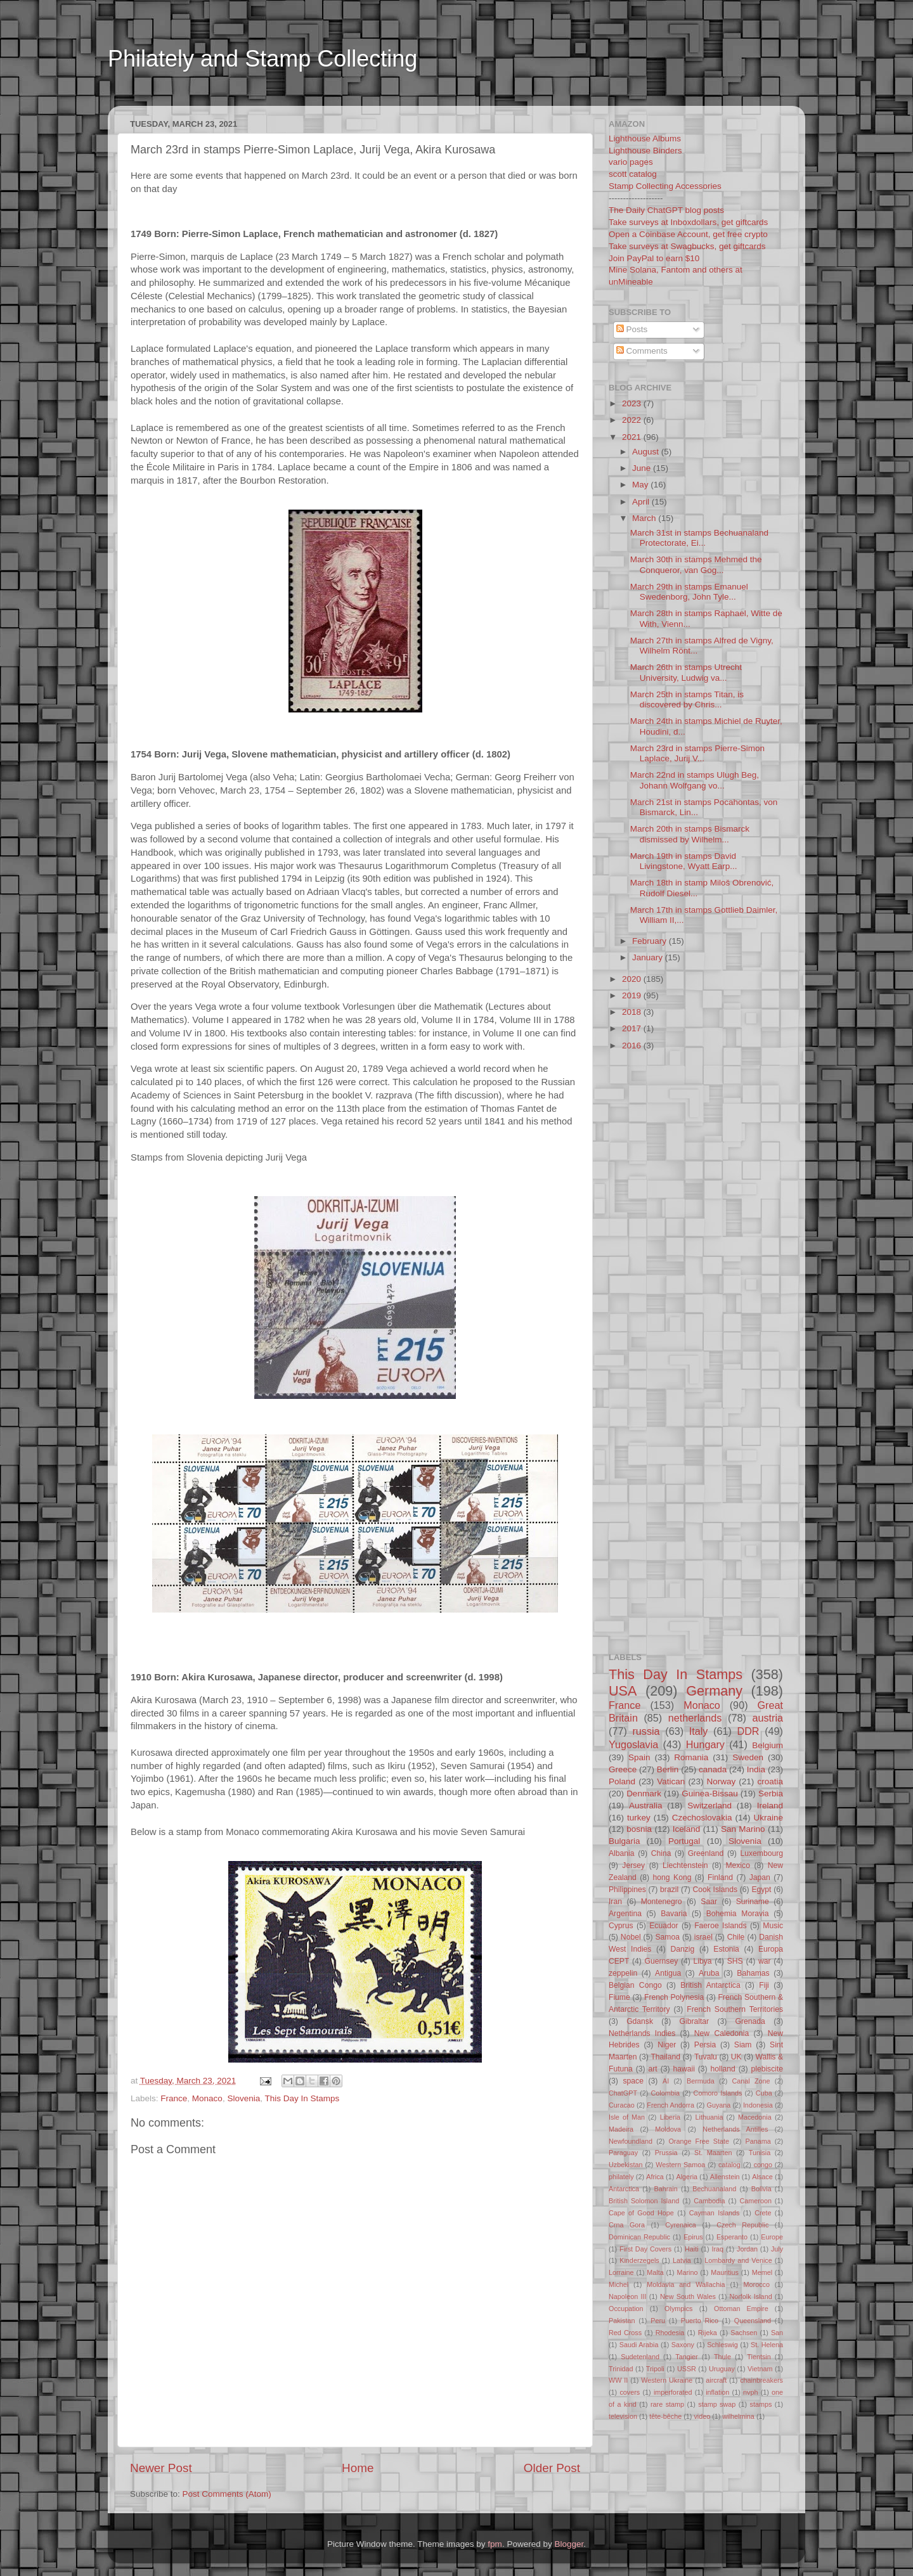 The image size is (913, 2576). What do you see at coordinates (633, 437) in the screenshot?
I see `2021` at bounding box center [633, 437].